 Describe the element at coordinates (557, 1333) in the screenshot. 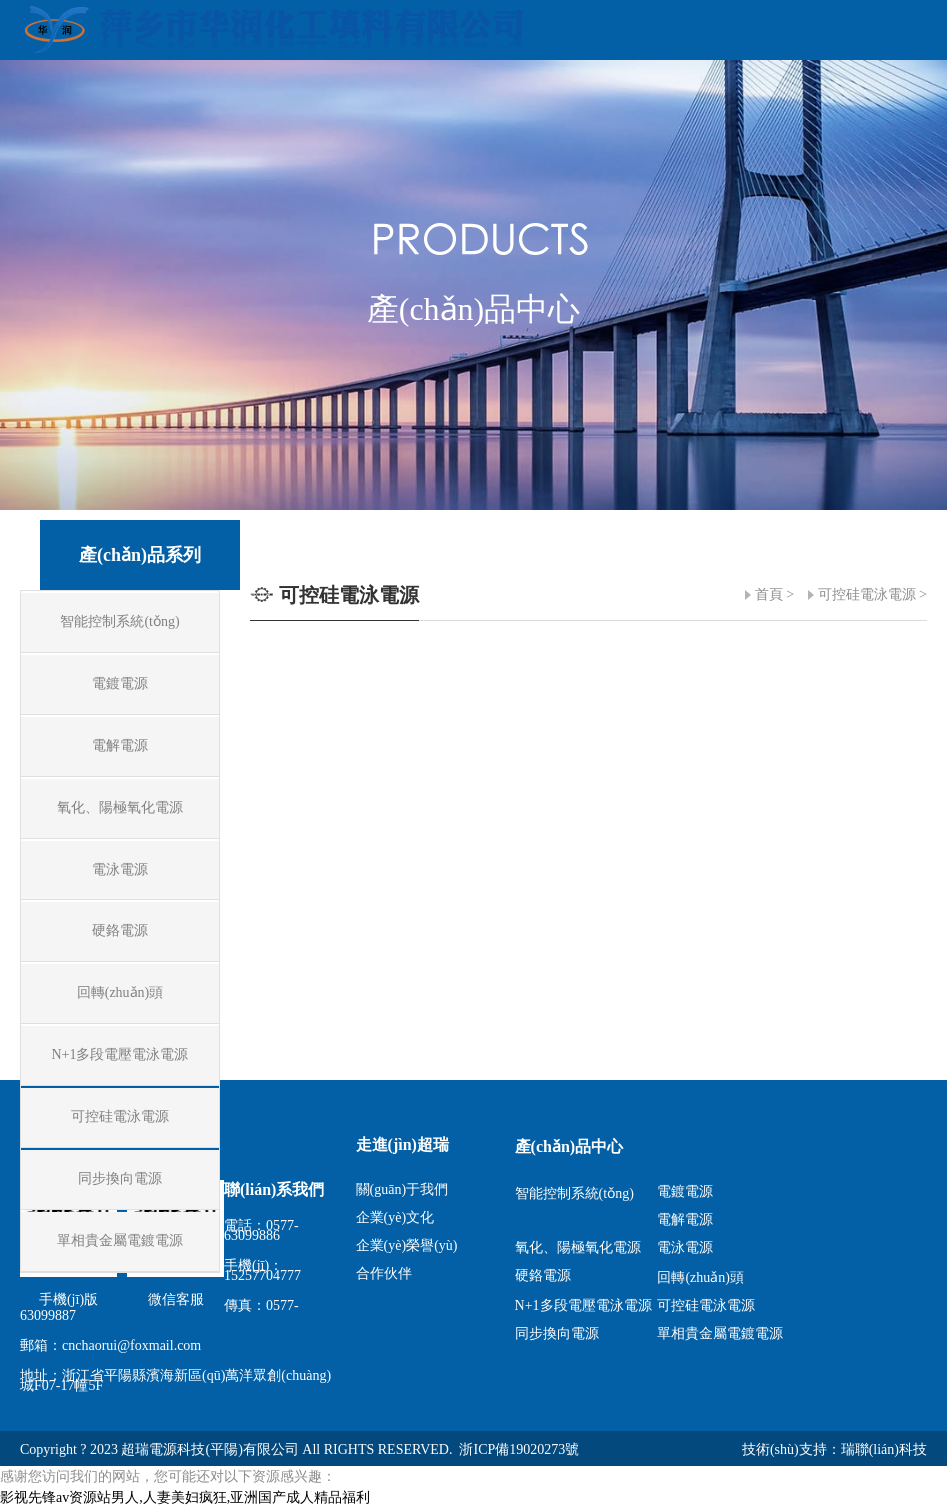

I see `同步換向電源` at that location.